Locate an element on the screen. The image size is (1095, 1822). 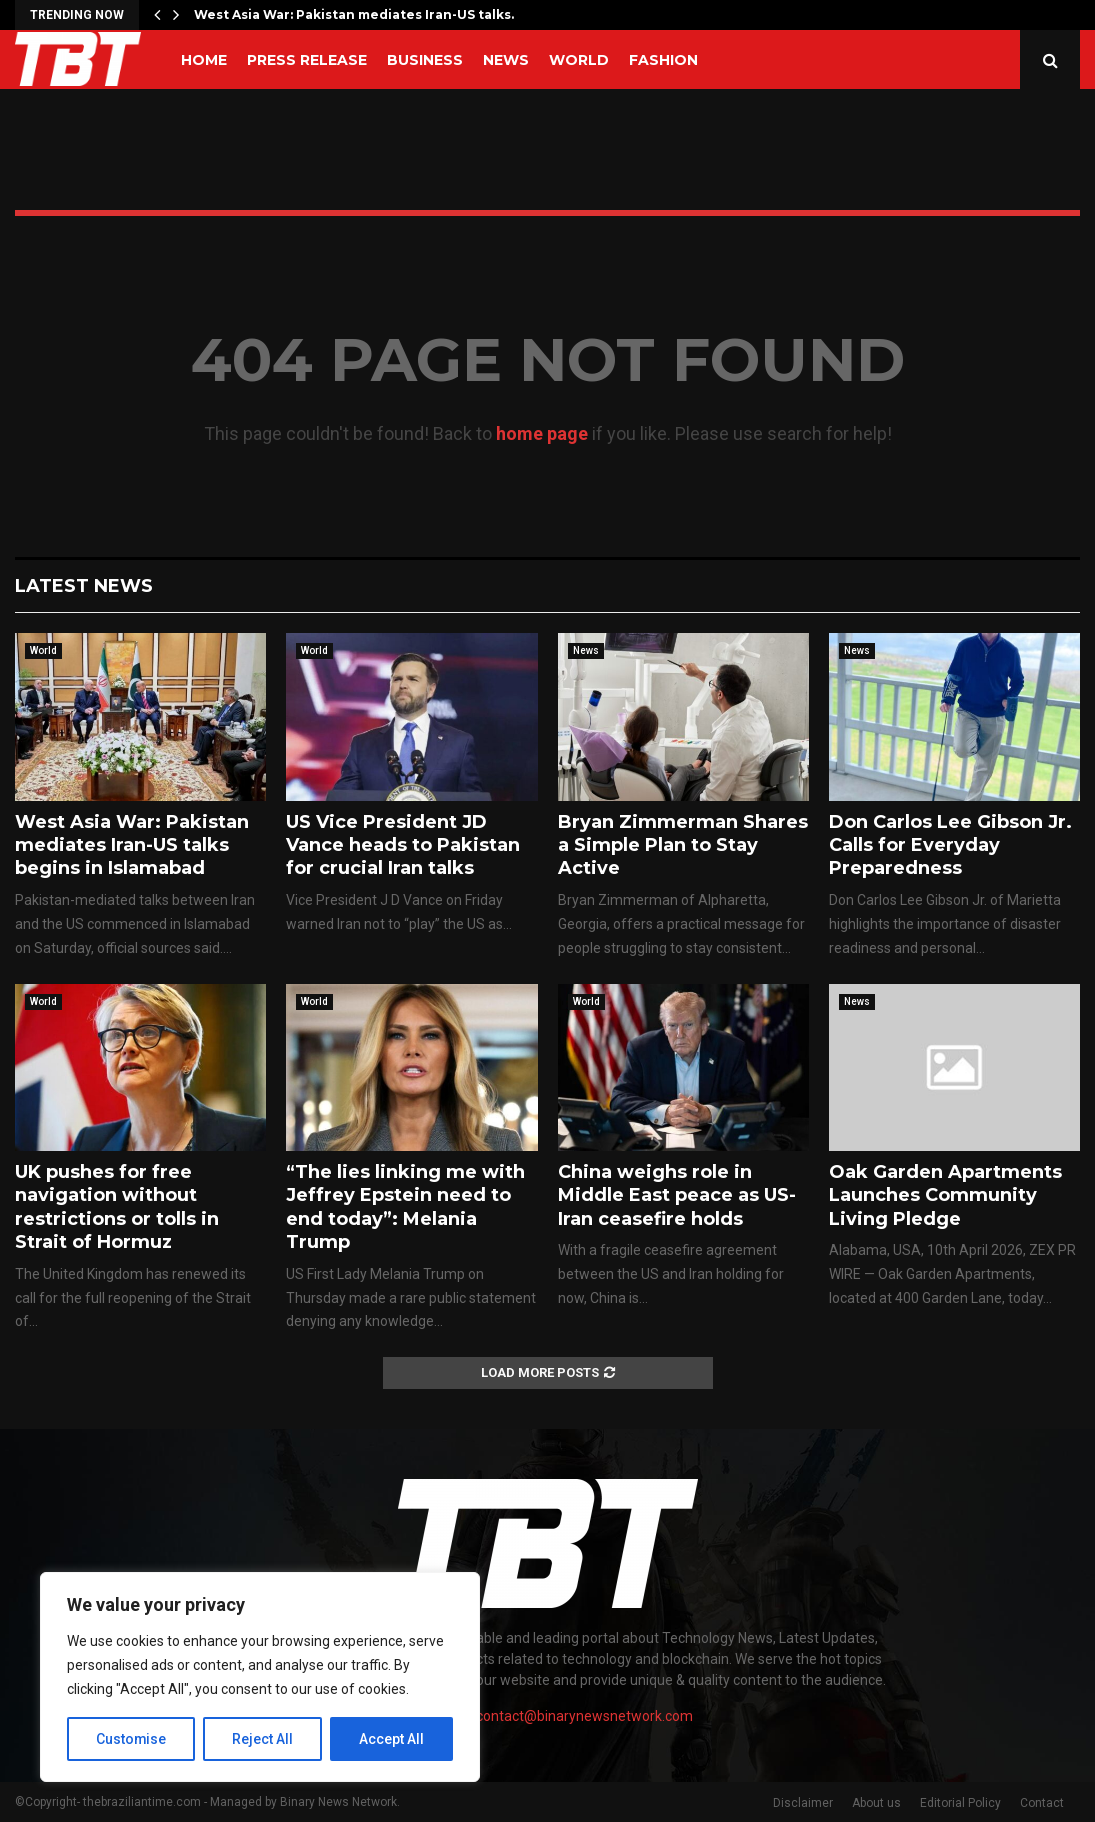
Oak Garden Apartments Launches Community Living Pledge is located at coordinates (945, 1195).